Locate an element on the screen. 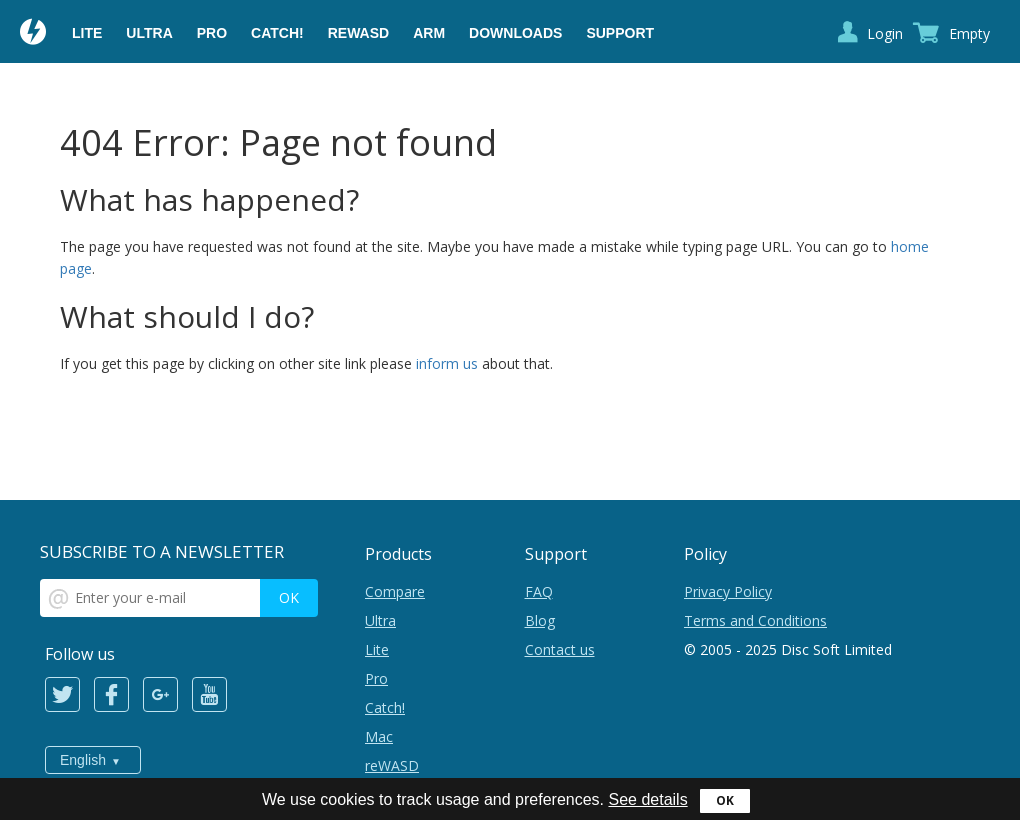  inform us is located at coordinates (447, 363).